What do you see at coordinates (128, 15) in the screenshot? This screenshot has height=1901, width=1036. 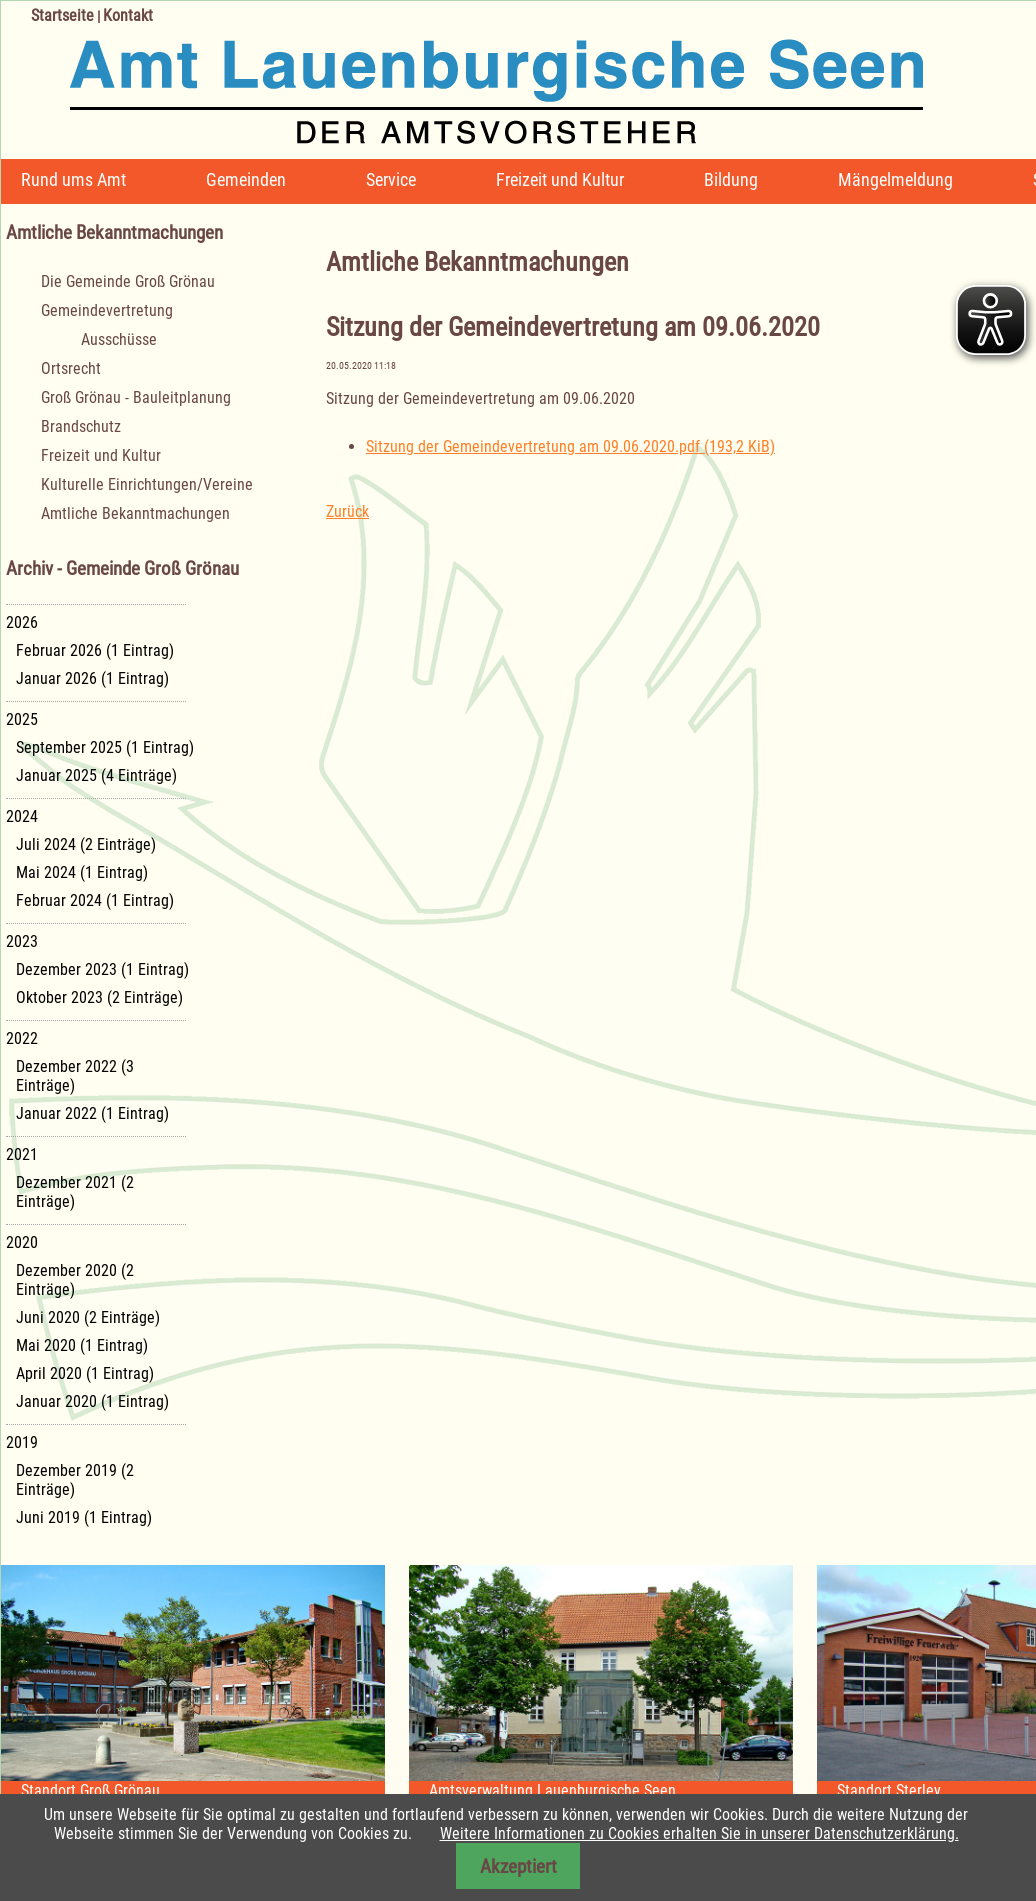 I see `Kontakt` at bounding box center [128, 15].